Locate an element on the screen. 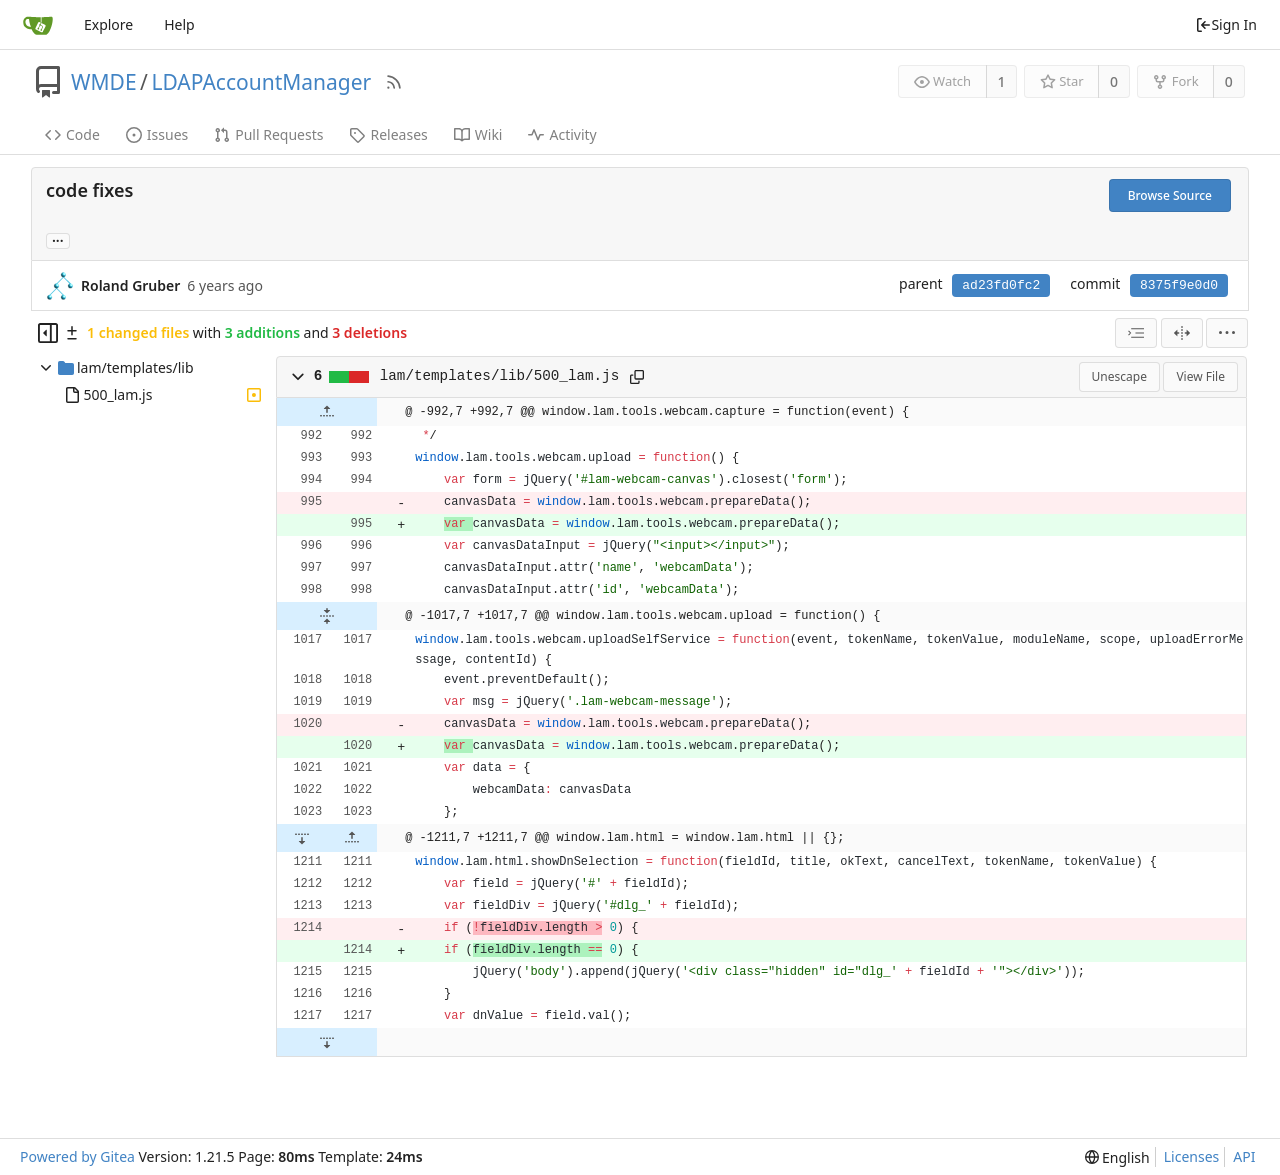 This screenshot has height=1175, width=1280. Sign In is located at coordinates (1226, 24).